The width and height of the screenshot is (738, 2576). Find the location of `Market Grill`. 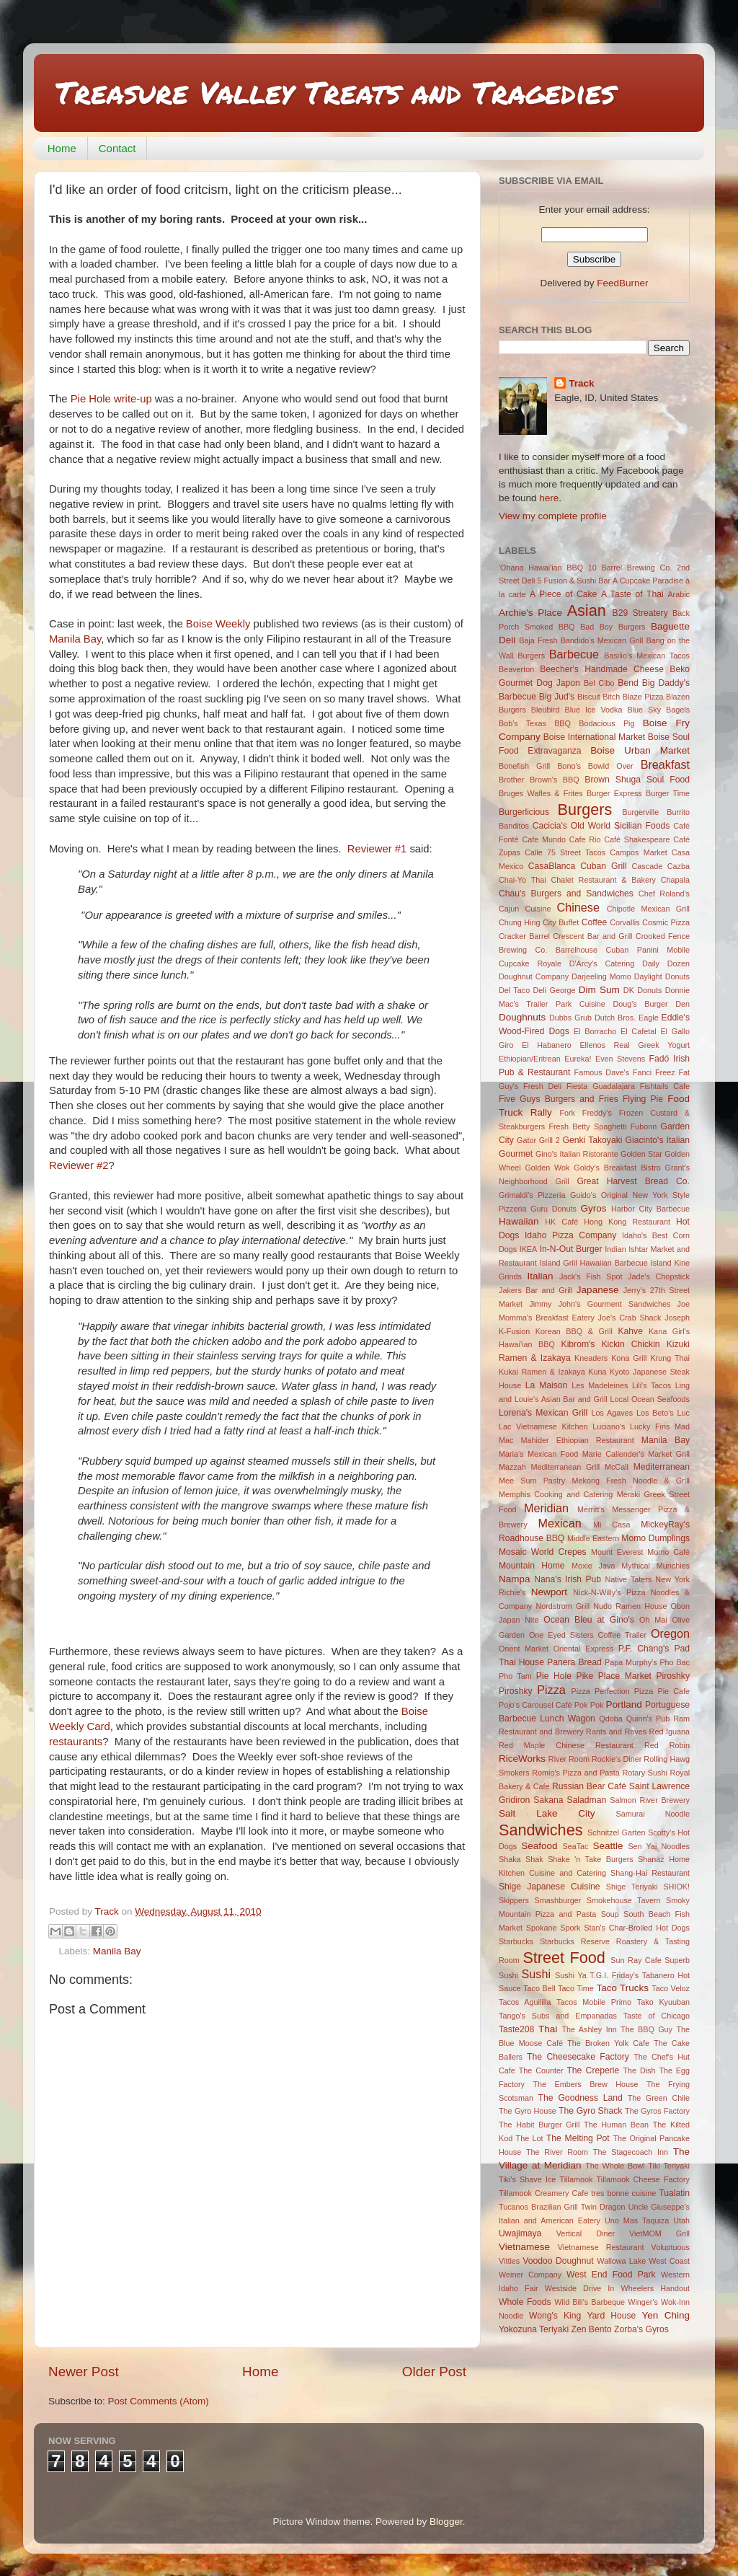

Market Grill is located at coordinates (669, 1454).